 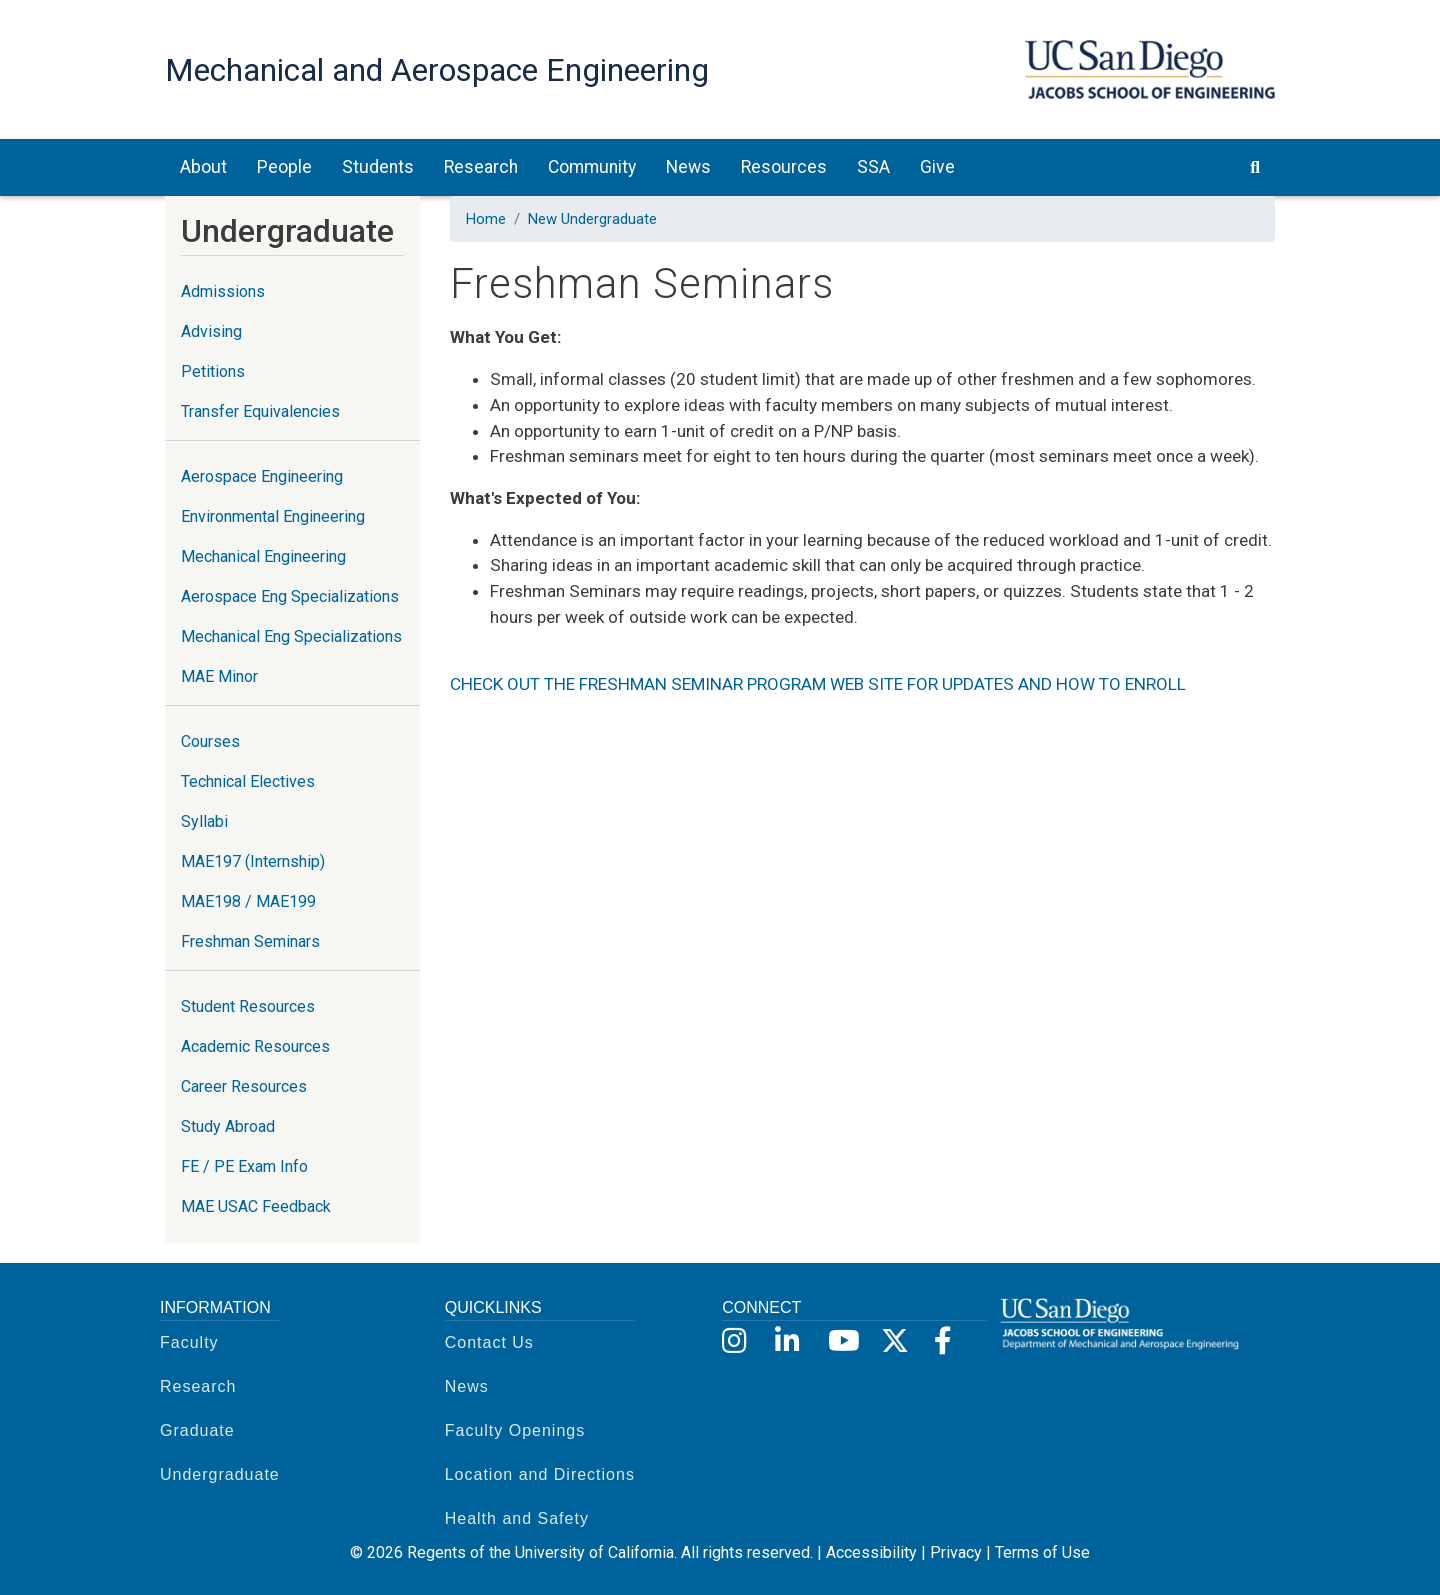 I want to click on Terms of Use, so click(x=1042, y=1552).